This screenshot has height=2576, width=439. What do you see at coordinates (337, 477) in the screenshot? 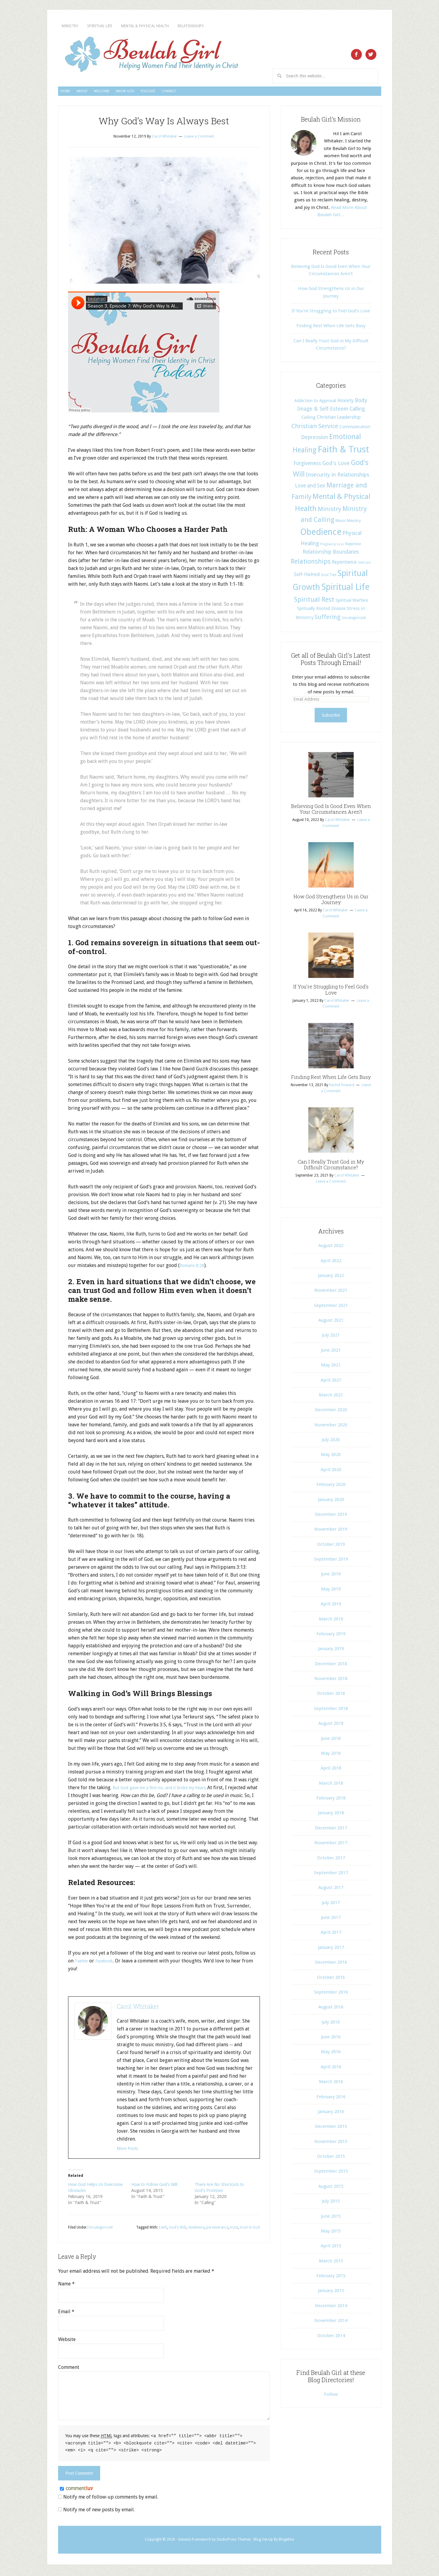
I see `Insecurity in Relationships` at bounding box center [337, 477].